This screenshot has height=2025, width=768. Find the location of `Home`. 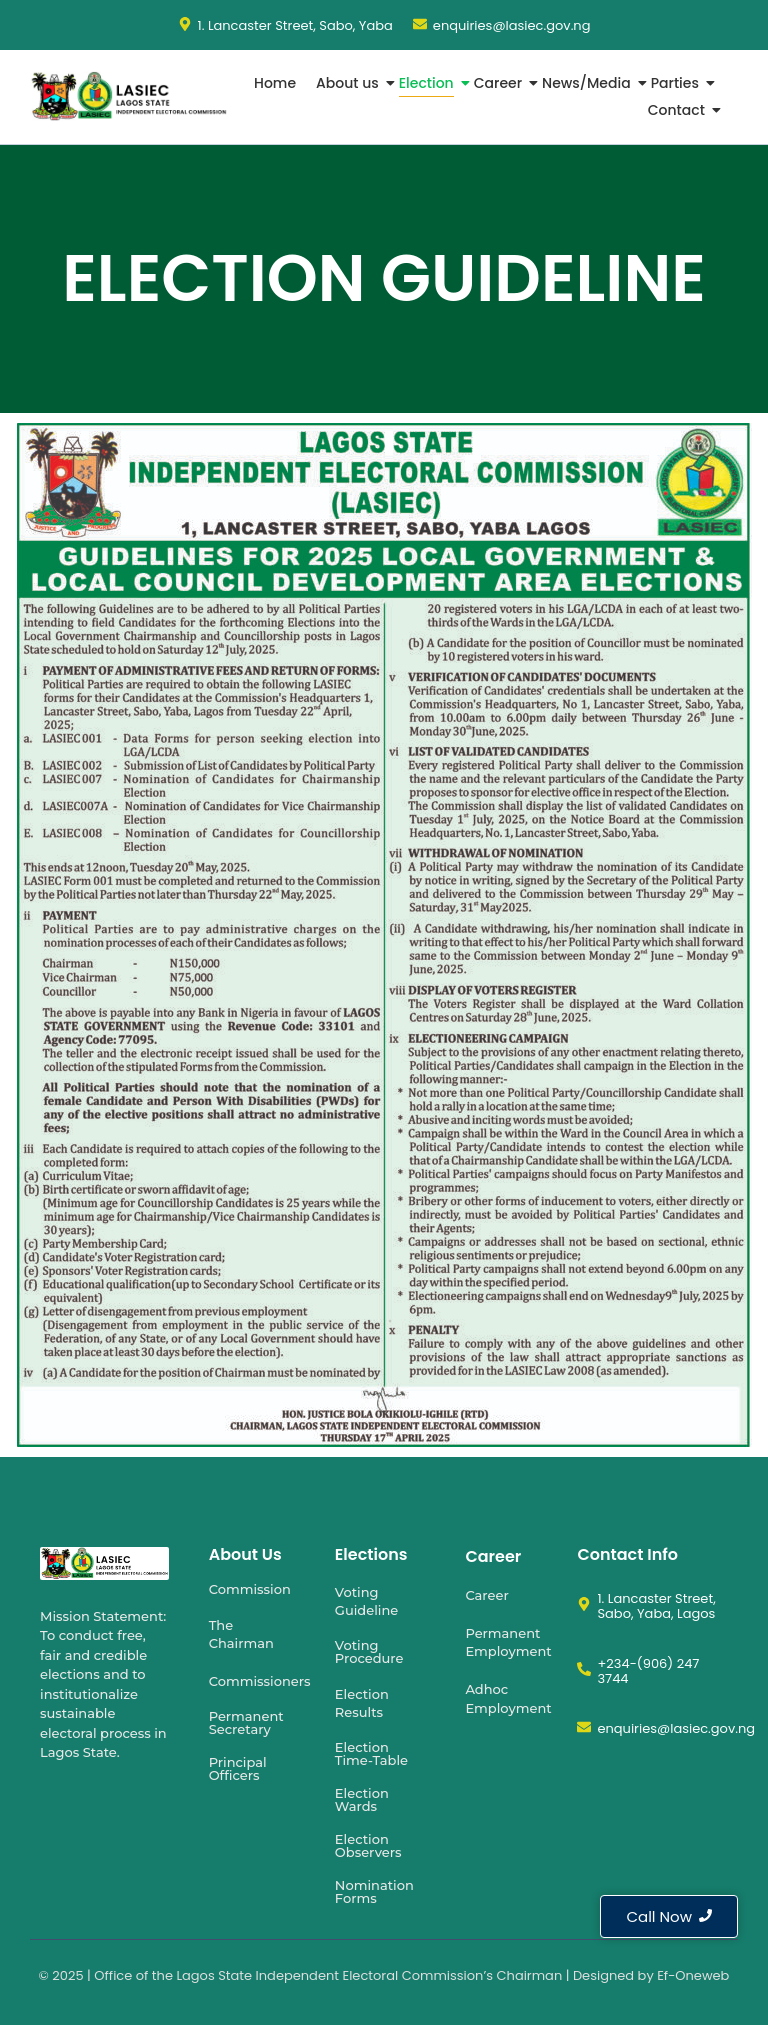

Home is located at coordinates (275, 83).